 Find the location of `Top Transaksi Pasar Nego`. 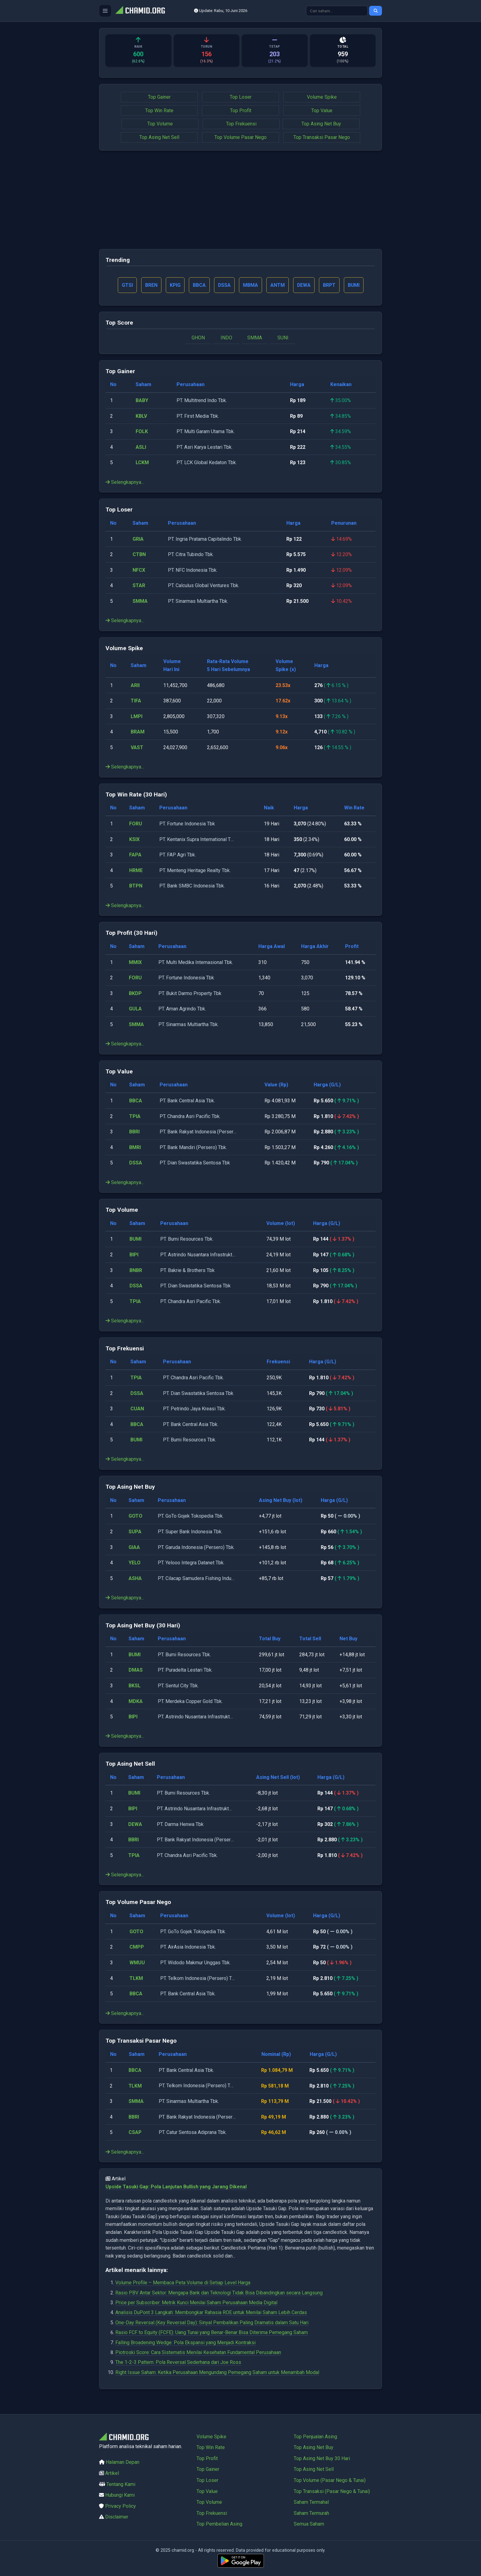

Top Transaksi Pasar Nego is located at coordinates (321, 137).